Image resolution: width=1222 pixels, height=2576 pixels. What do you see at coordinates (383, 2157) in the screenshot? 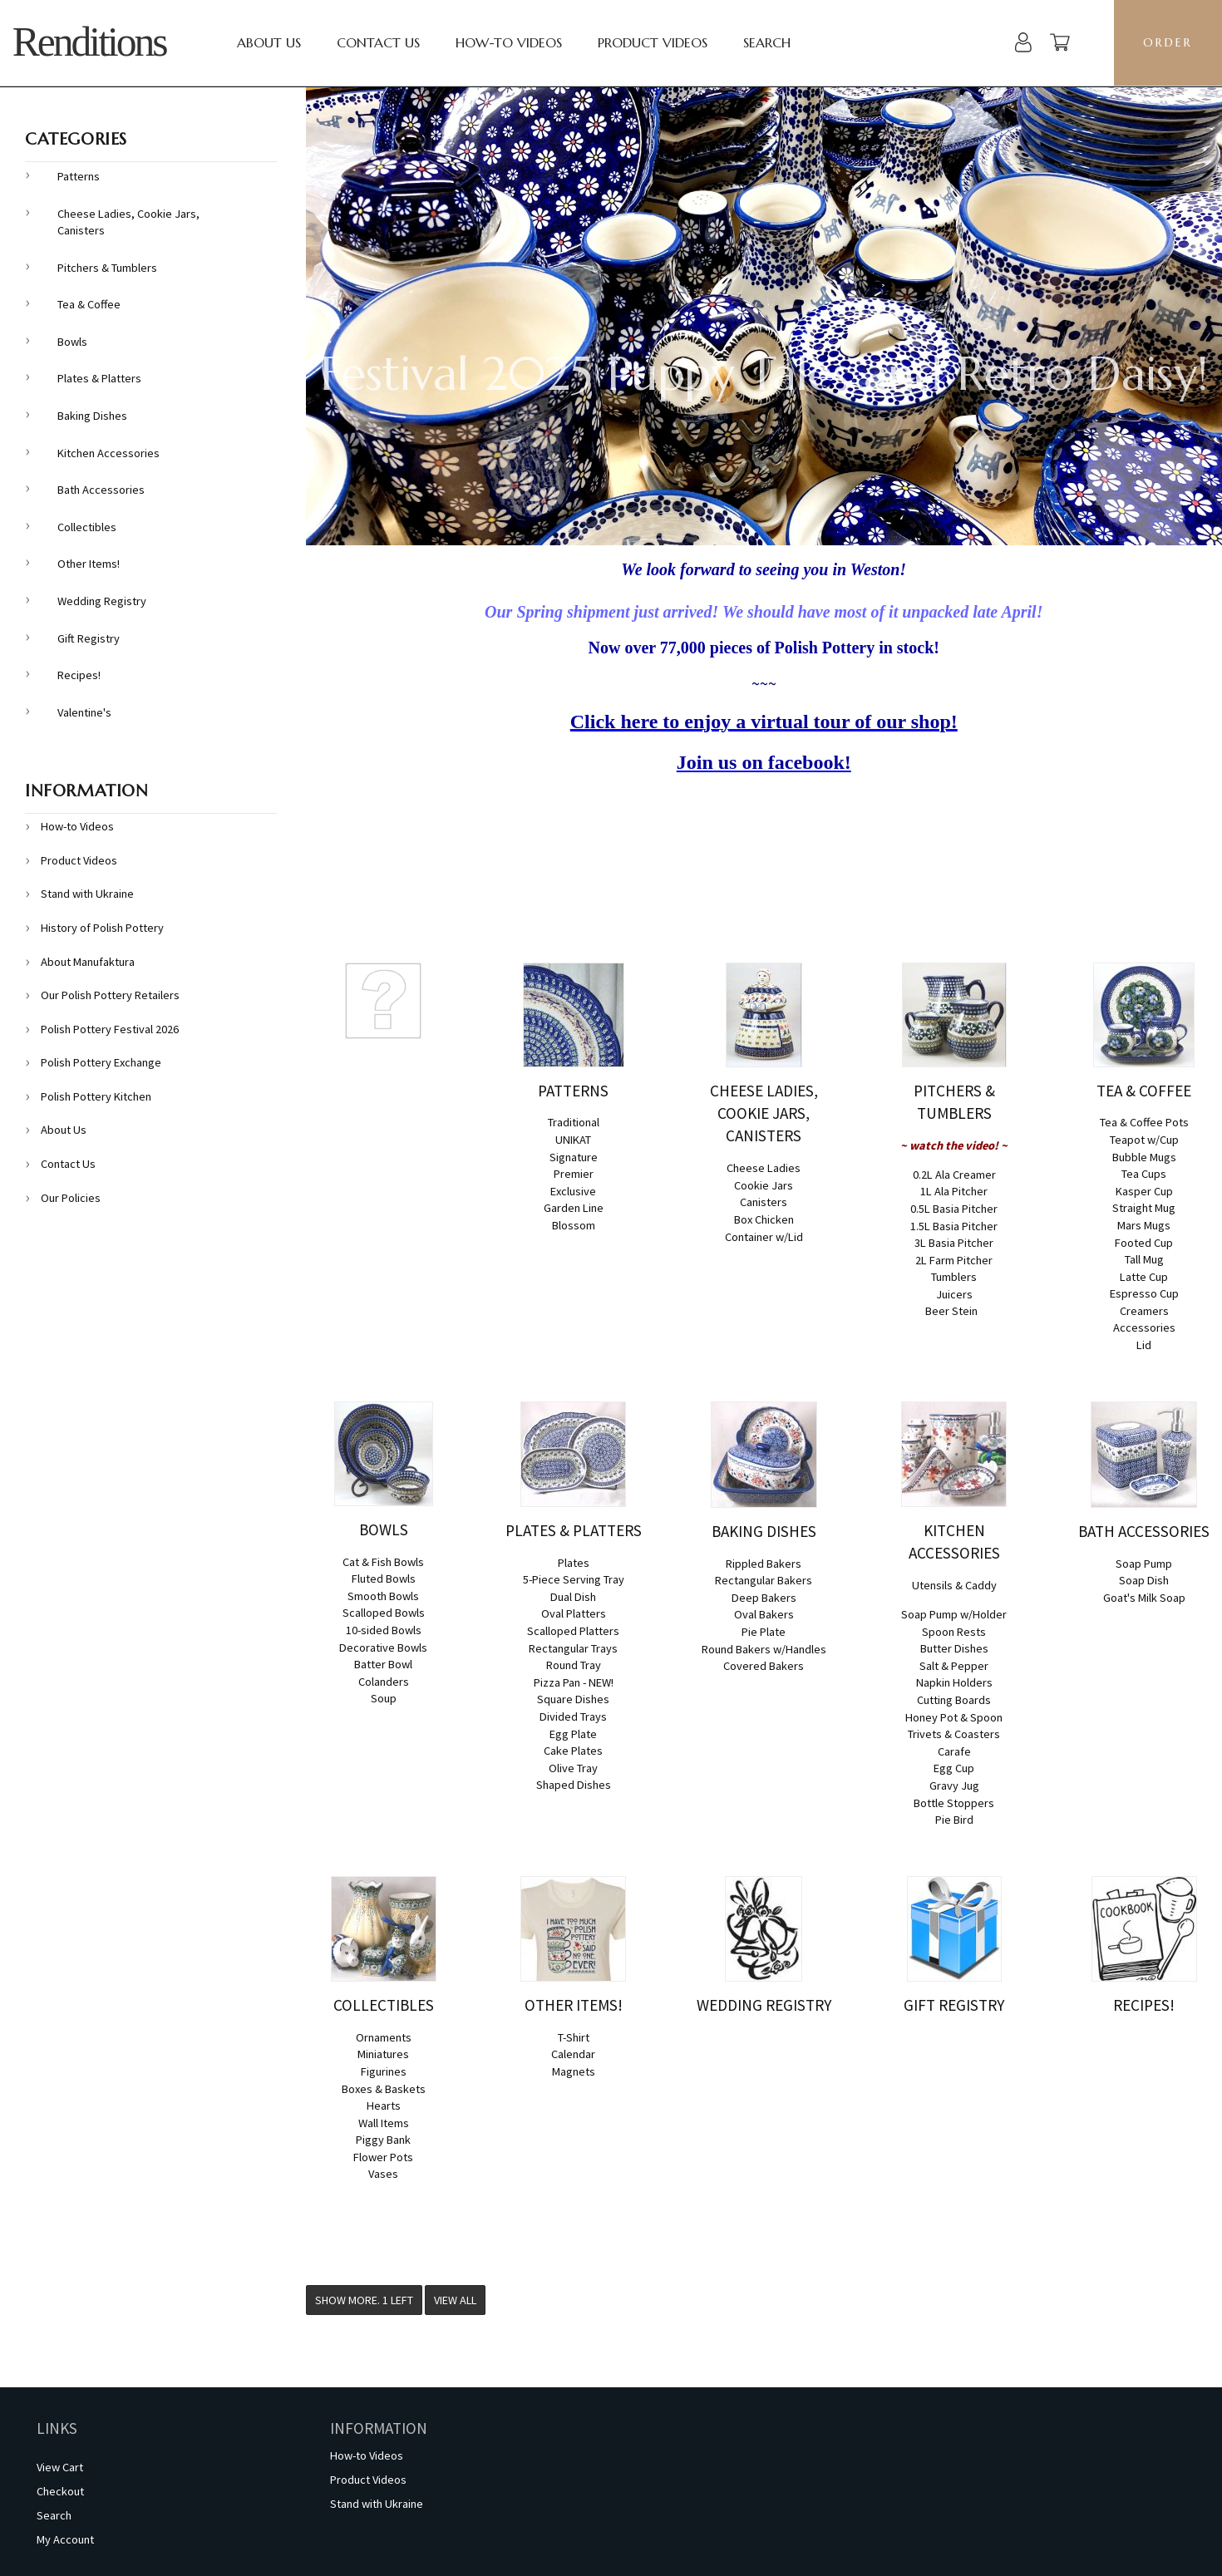
I see `Flower Pots` at bounding box center [383, 2157].